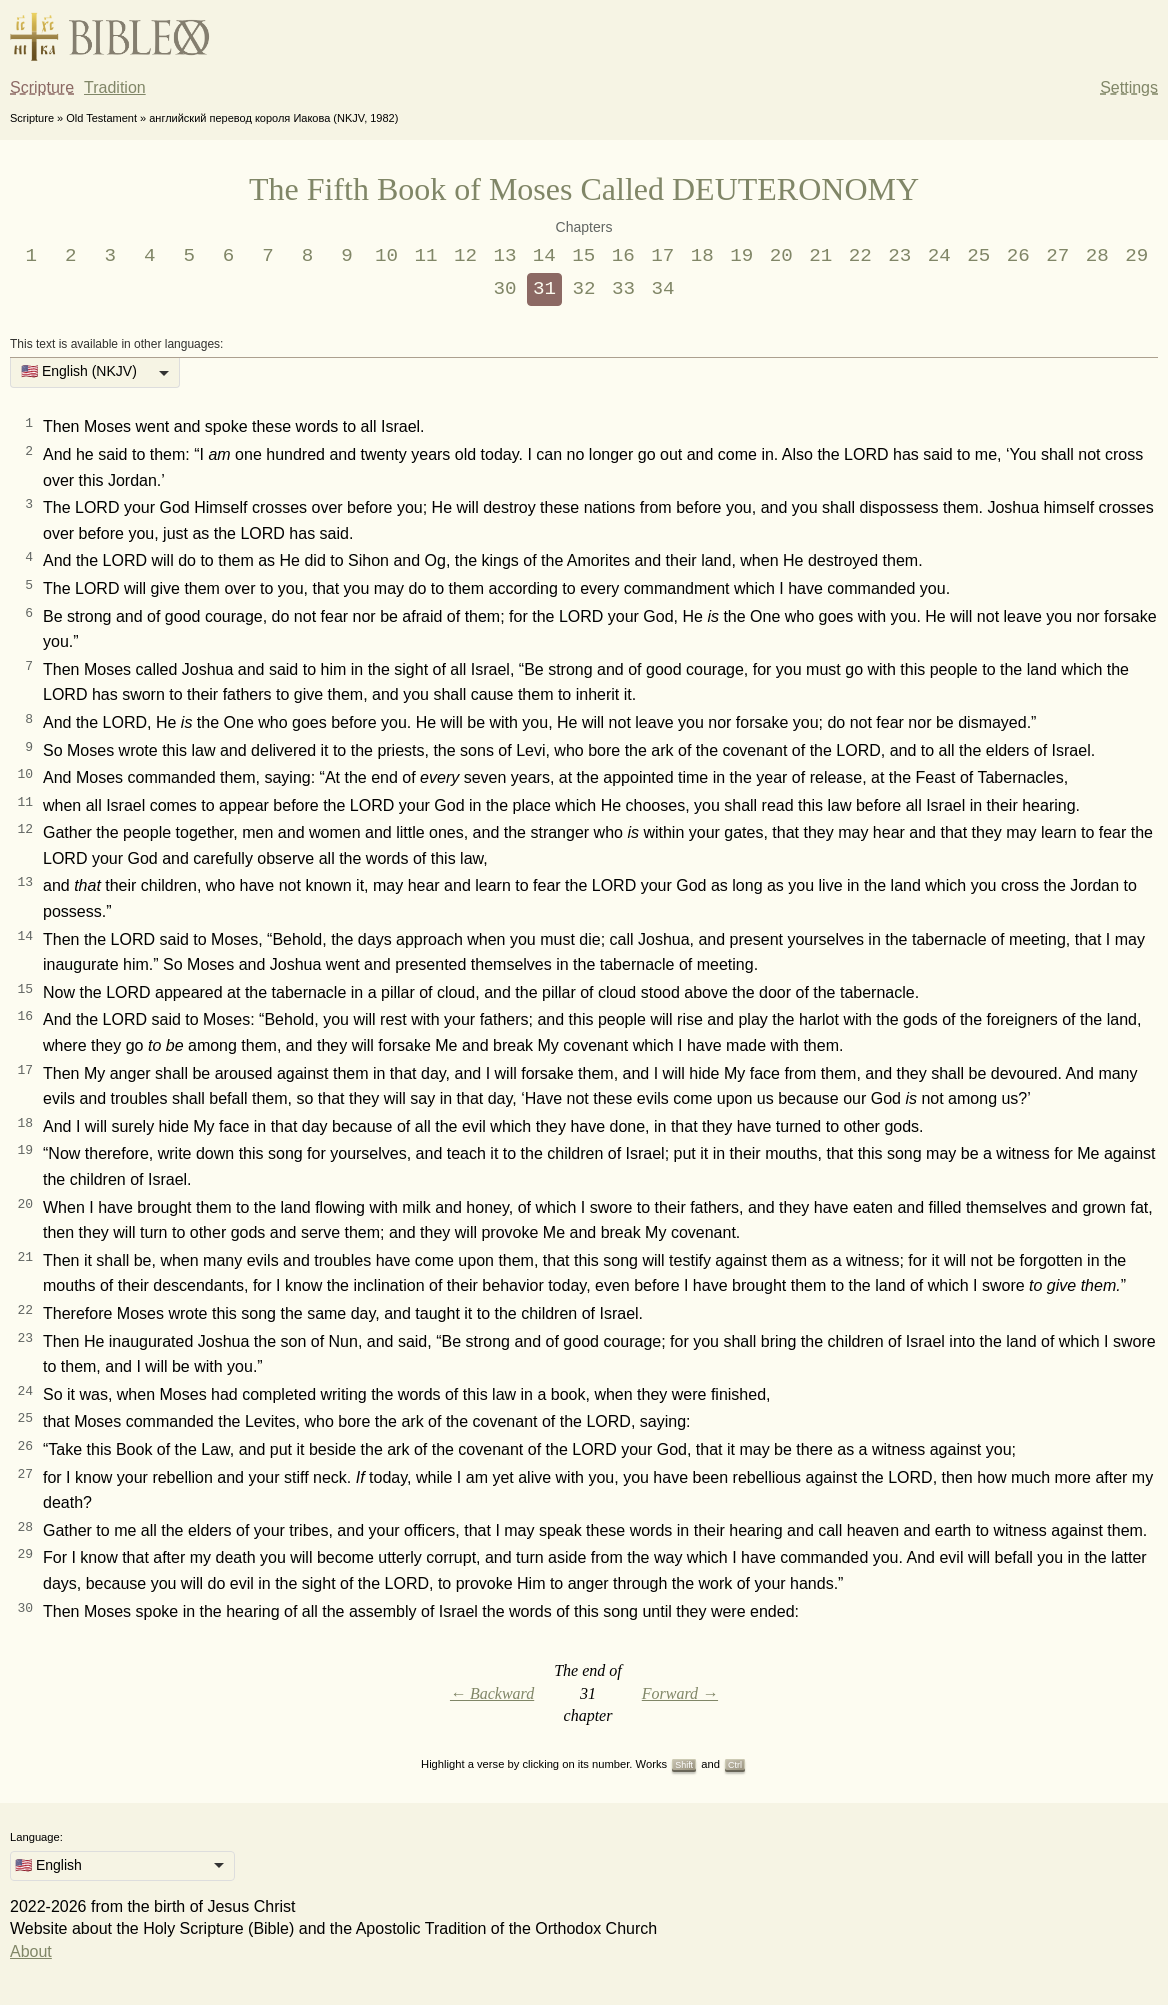  I want to click on 15, so click(583, 256).